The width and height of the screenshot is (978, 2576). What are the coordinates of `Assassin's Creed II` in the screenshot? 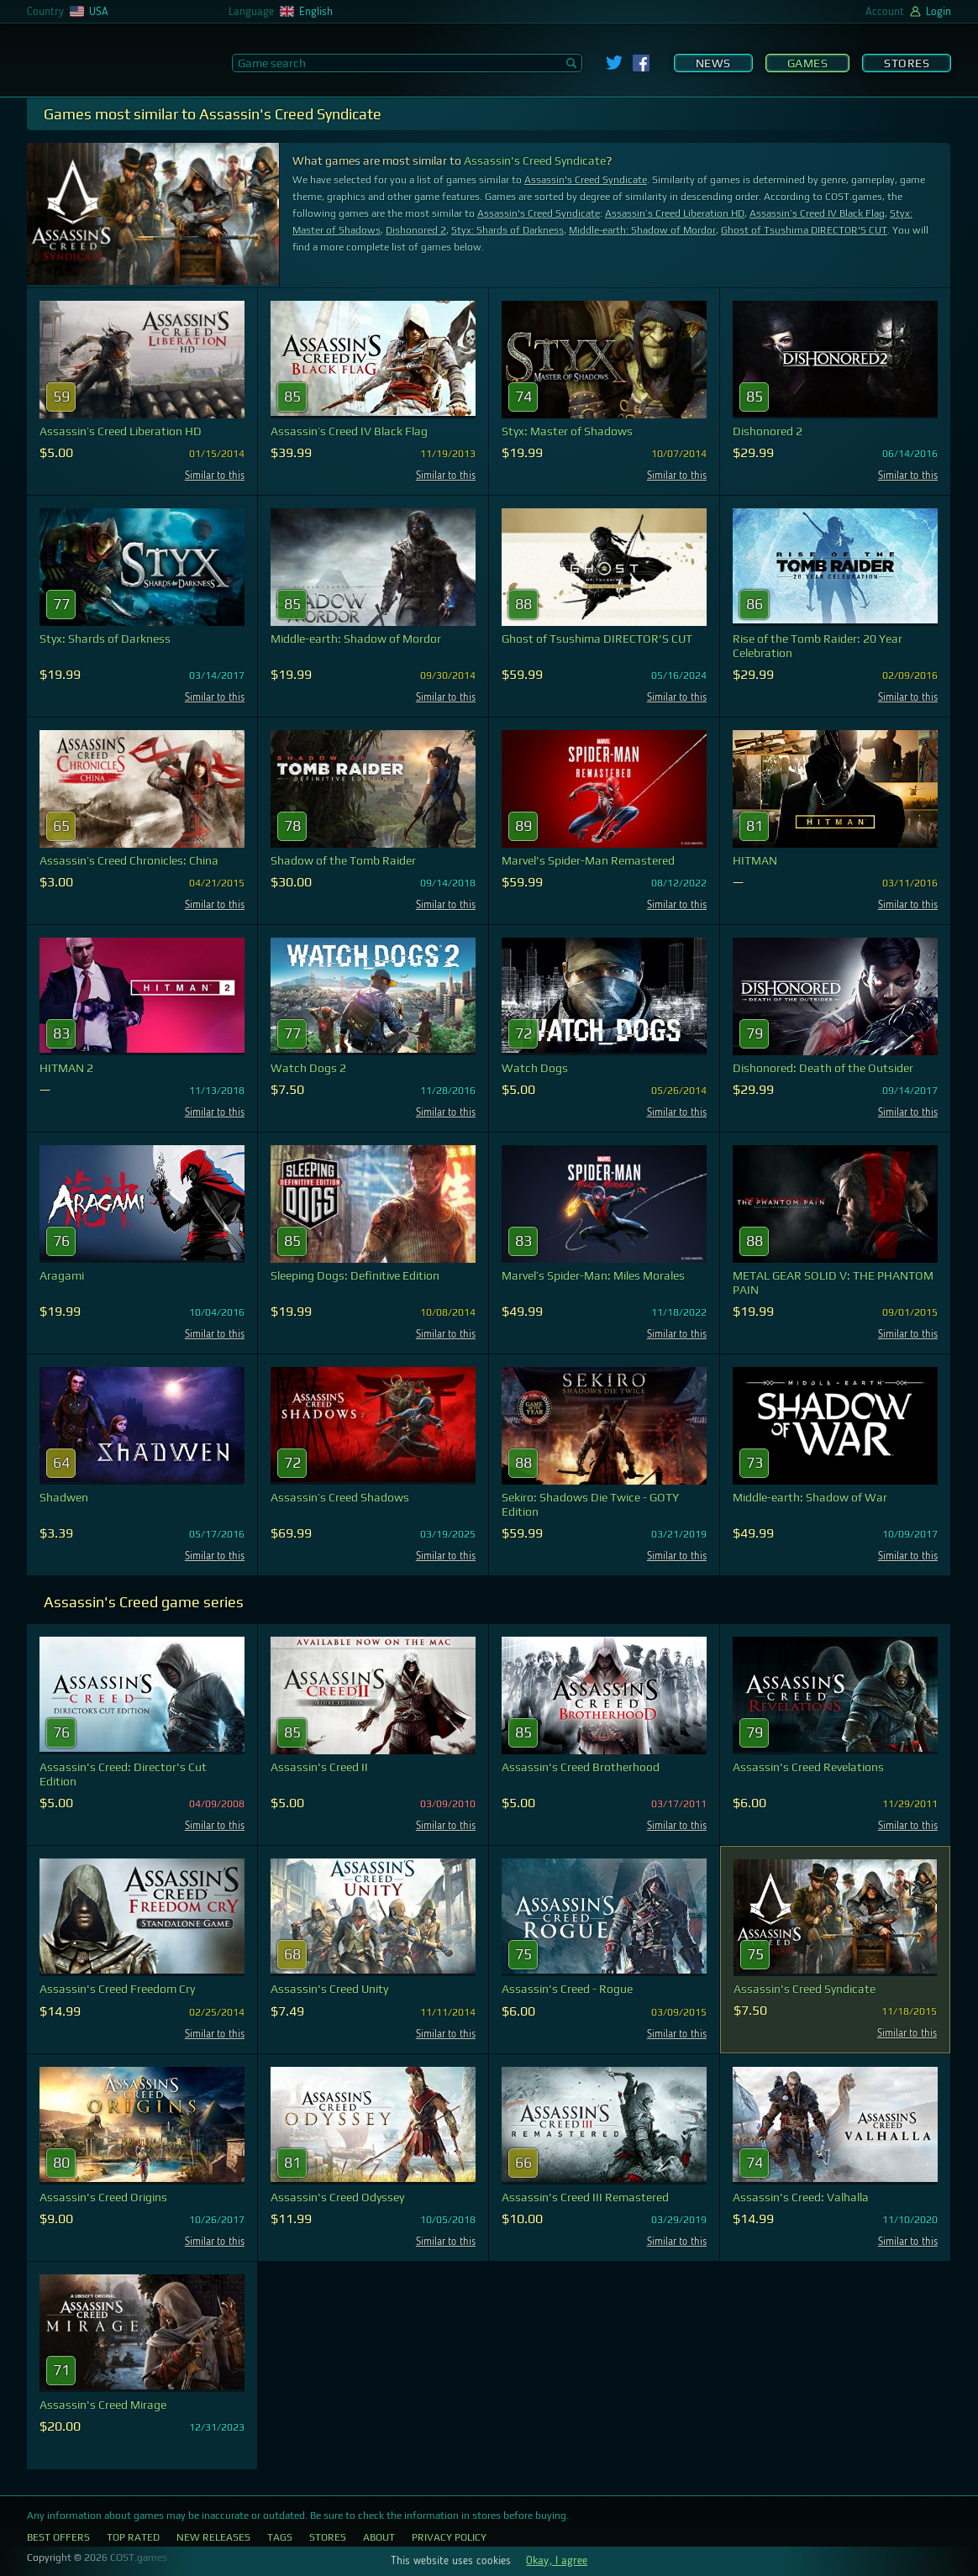 It's located at (319, 1767).